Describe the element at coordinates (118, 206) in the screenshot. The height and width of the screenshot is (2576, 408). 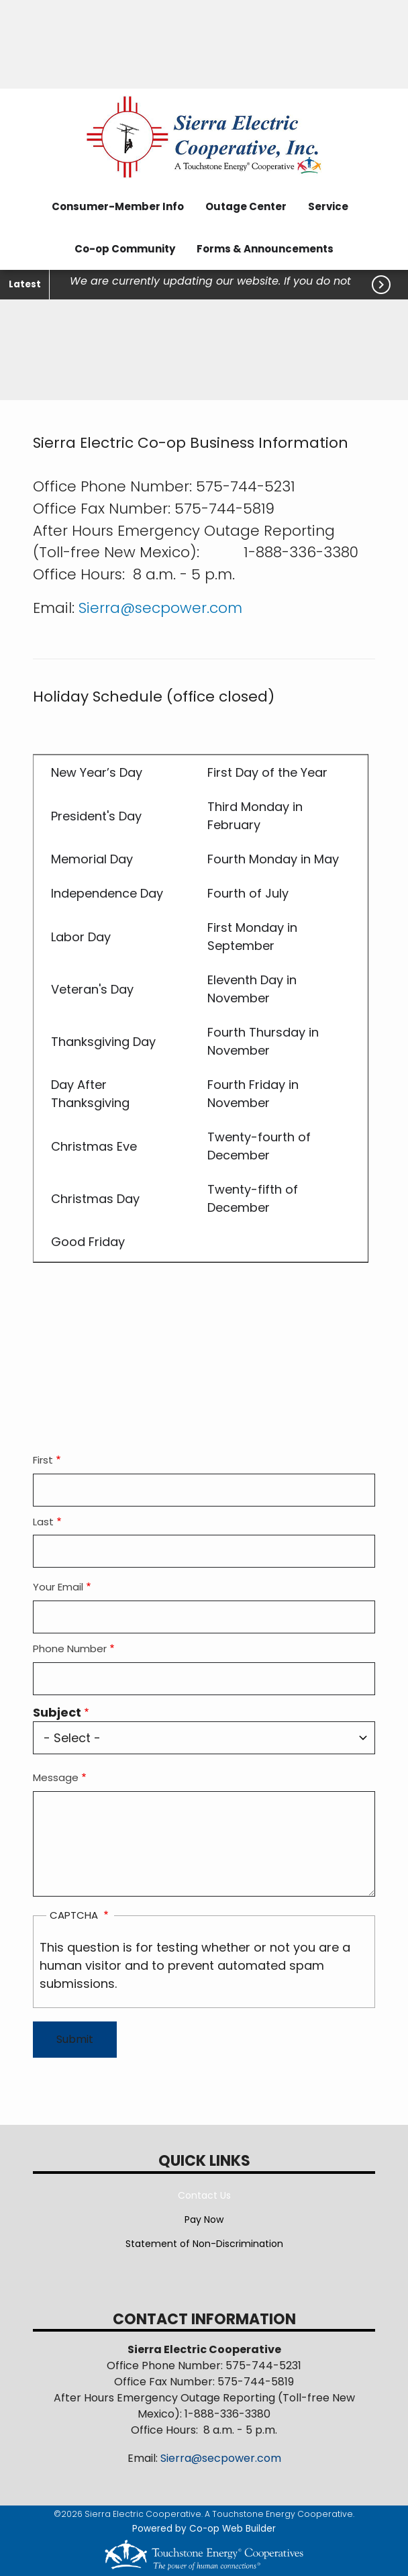
I see `Consumer-Member Info` at that location.